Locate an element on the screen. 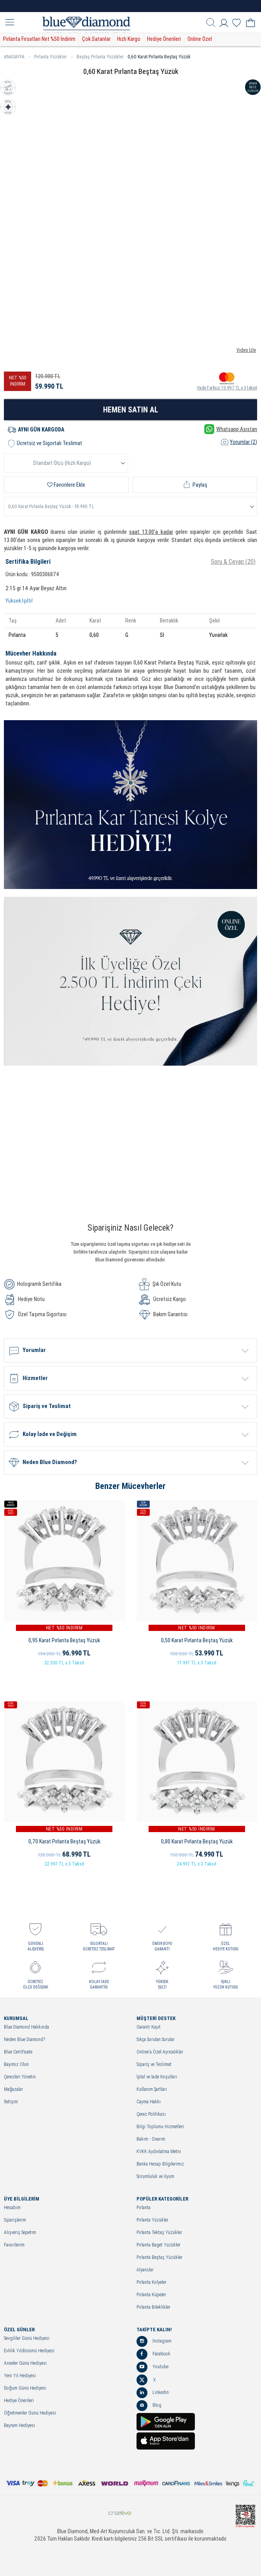 The width and height of the screenshot is (261, 2576). Cayma Hakkı is located at coordinates (149, 2101).